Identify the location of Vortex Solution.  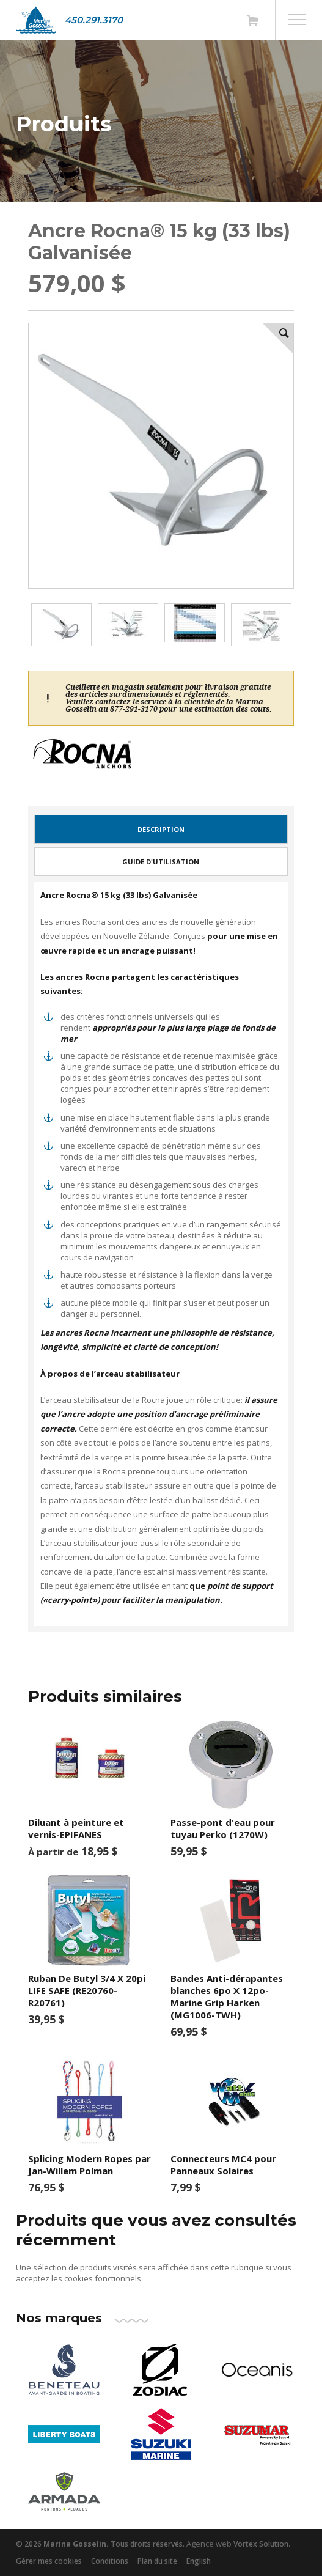
(260, 2544).